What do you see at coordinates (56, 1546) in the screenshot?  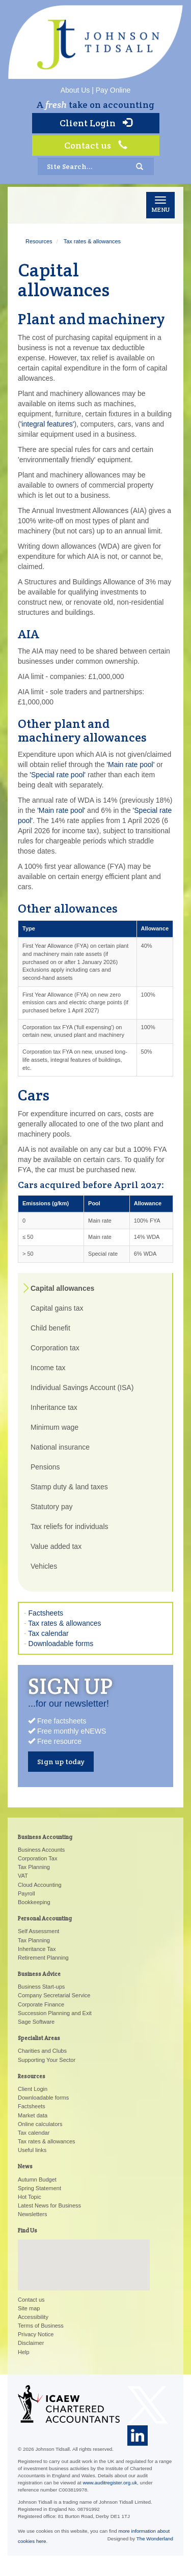 I see `Value added tax` at bounding box center [56, 1546].